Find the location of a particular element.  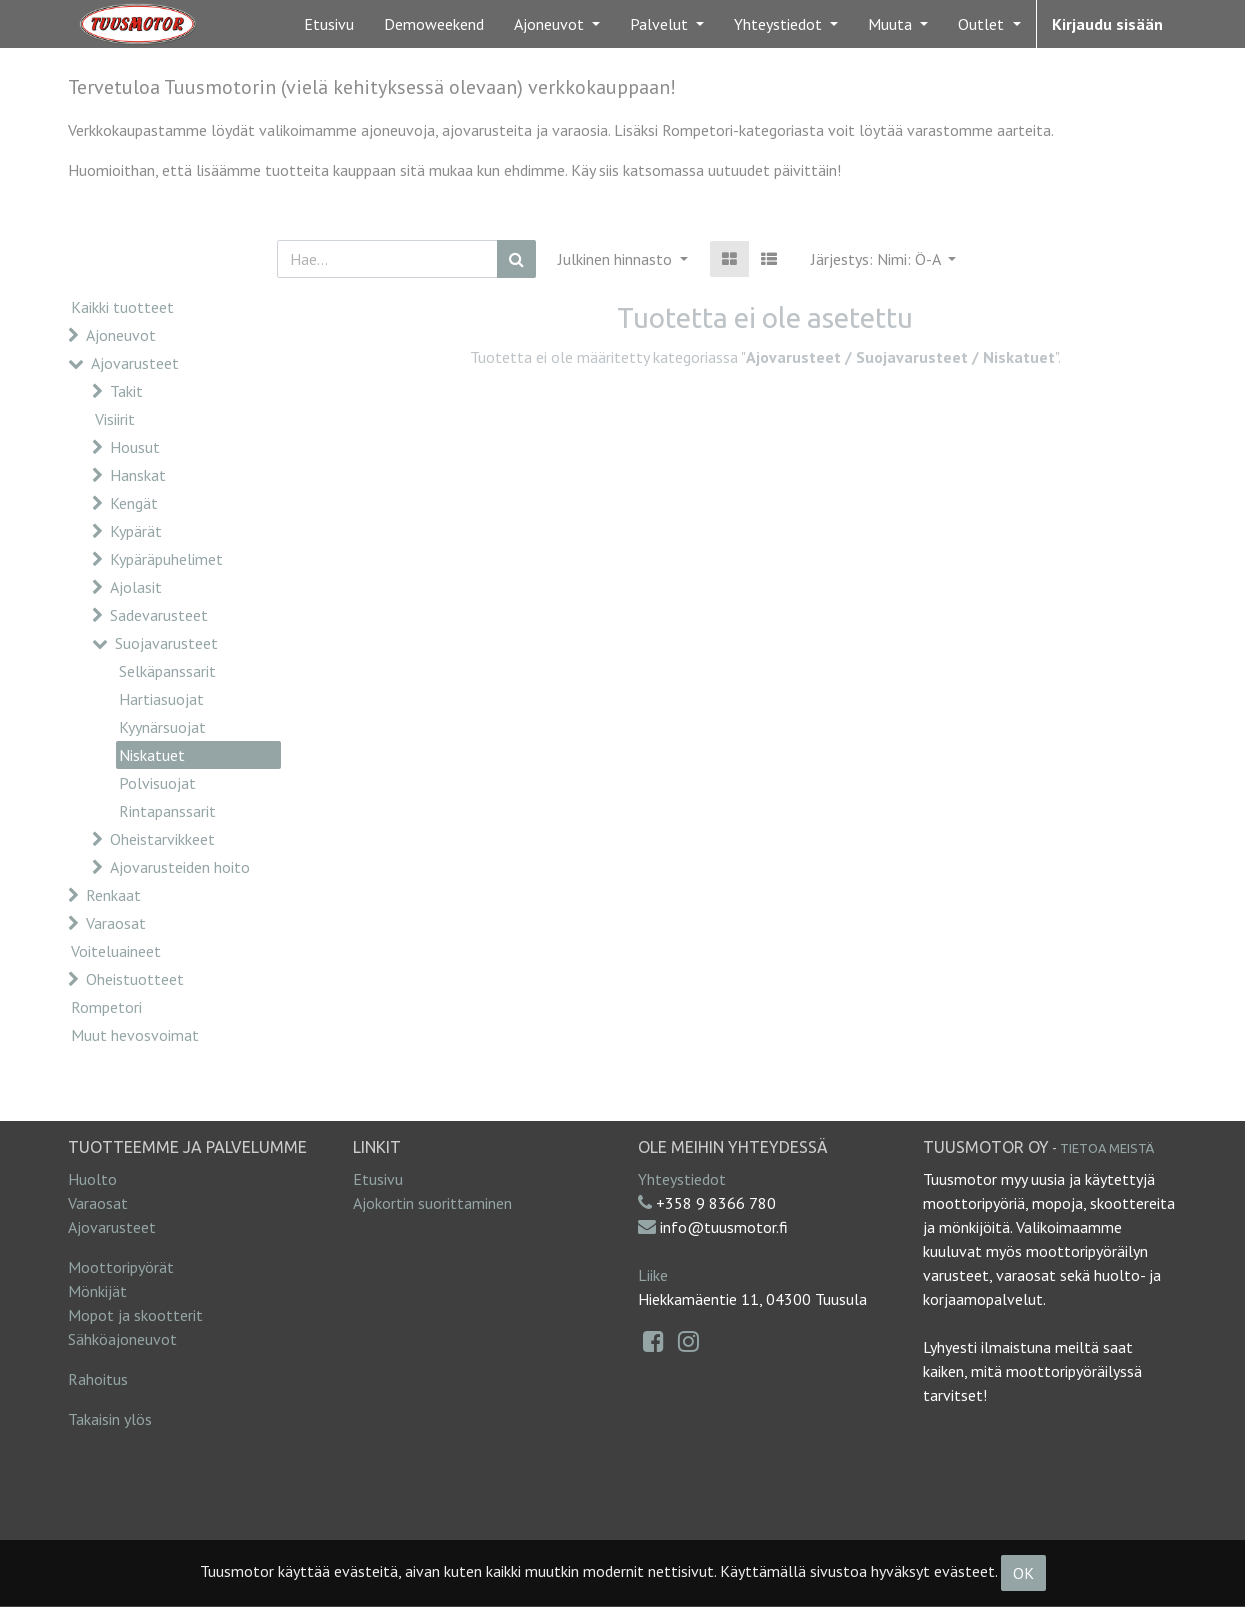

Kaikki tuotteet is located at coordinates (122, 307).